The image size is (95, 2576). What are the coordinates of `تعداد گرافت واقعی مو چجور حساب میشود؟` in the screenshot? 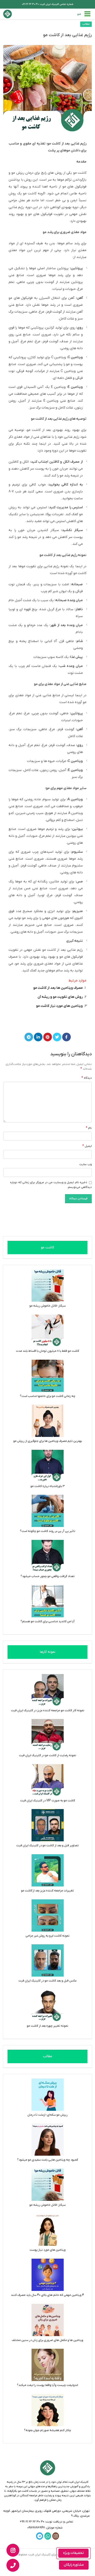 It's located at (48, 1576).